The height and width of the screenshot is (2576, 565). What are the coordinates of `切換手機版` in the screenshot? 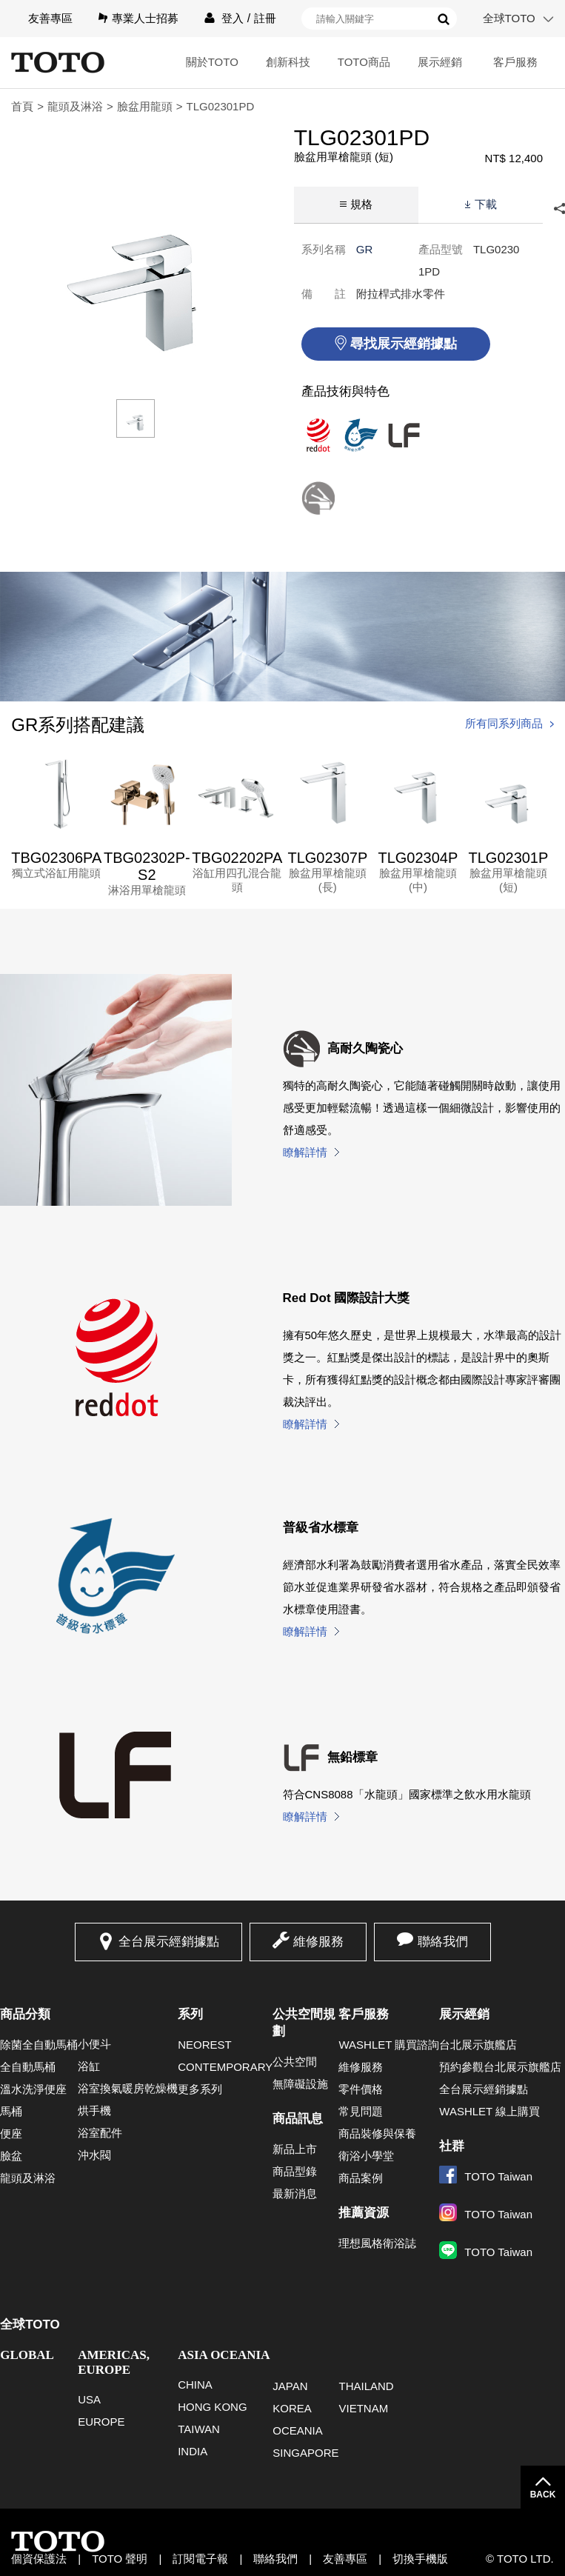 It's located at (420, 2558).